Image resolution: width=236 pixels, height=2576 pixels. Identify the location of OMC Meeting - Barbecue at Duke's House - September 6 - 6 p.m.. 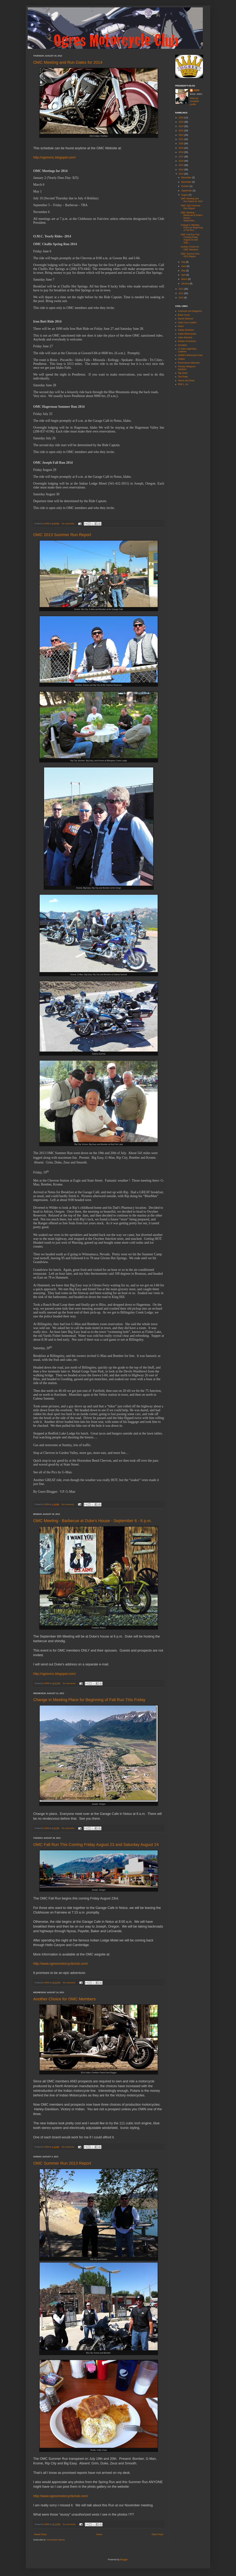
(92, 1520).